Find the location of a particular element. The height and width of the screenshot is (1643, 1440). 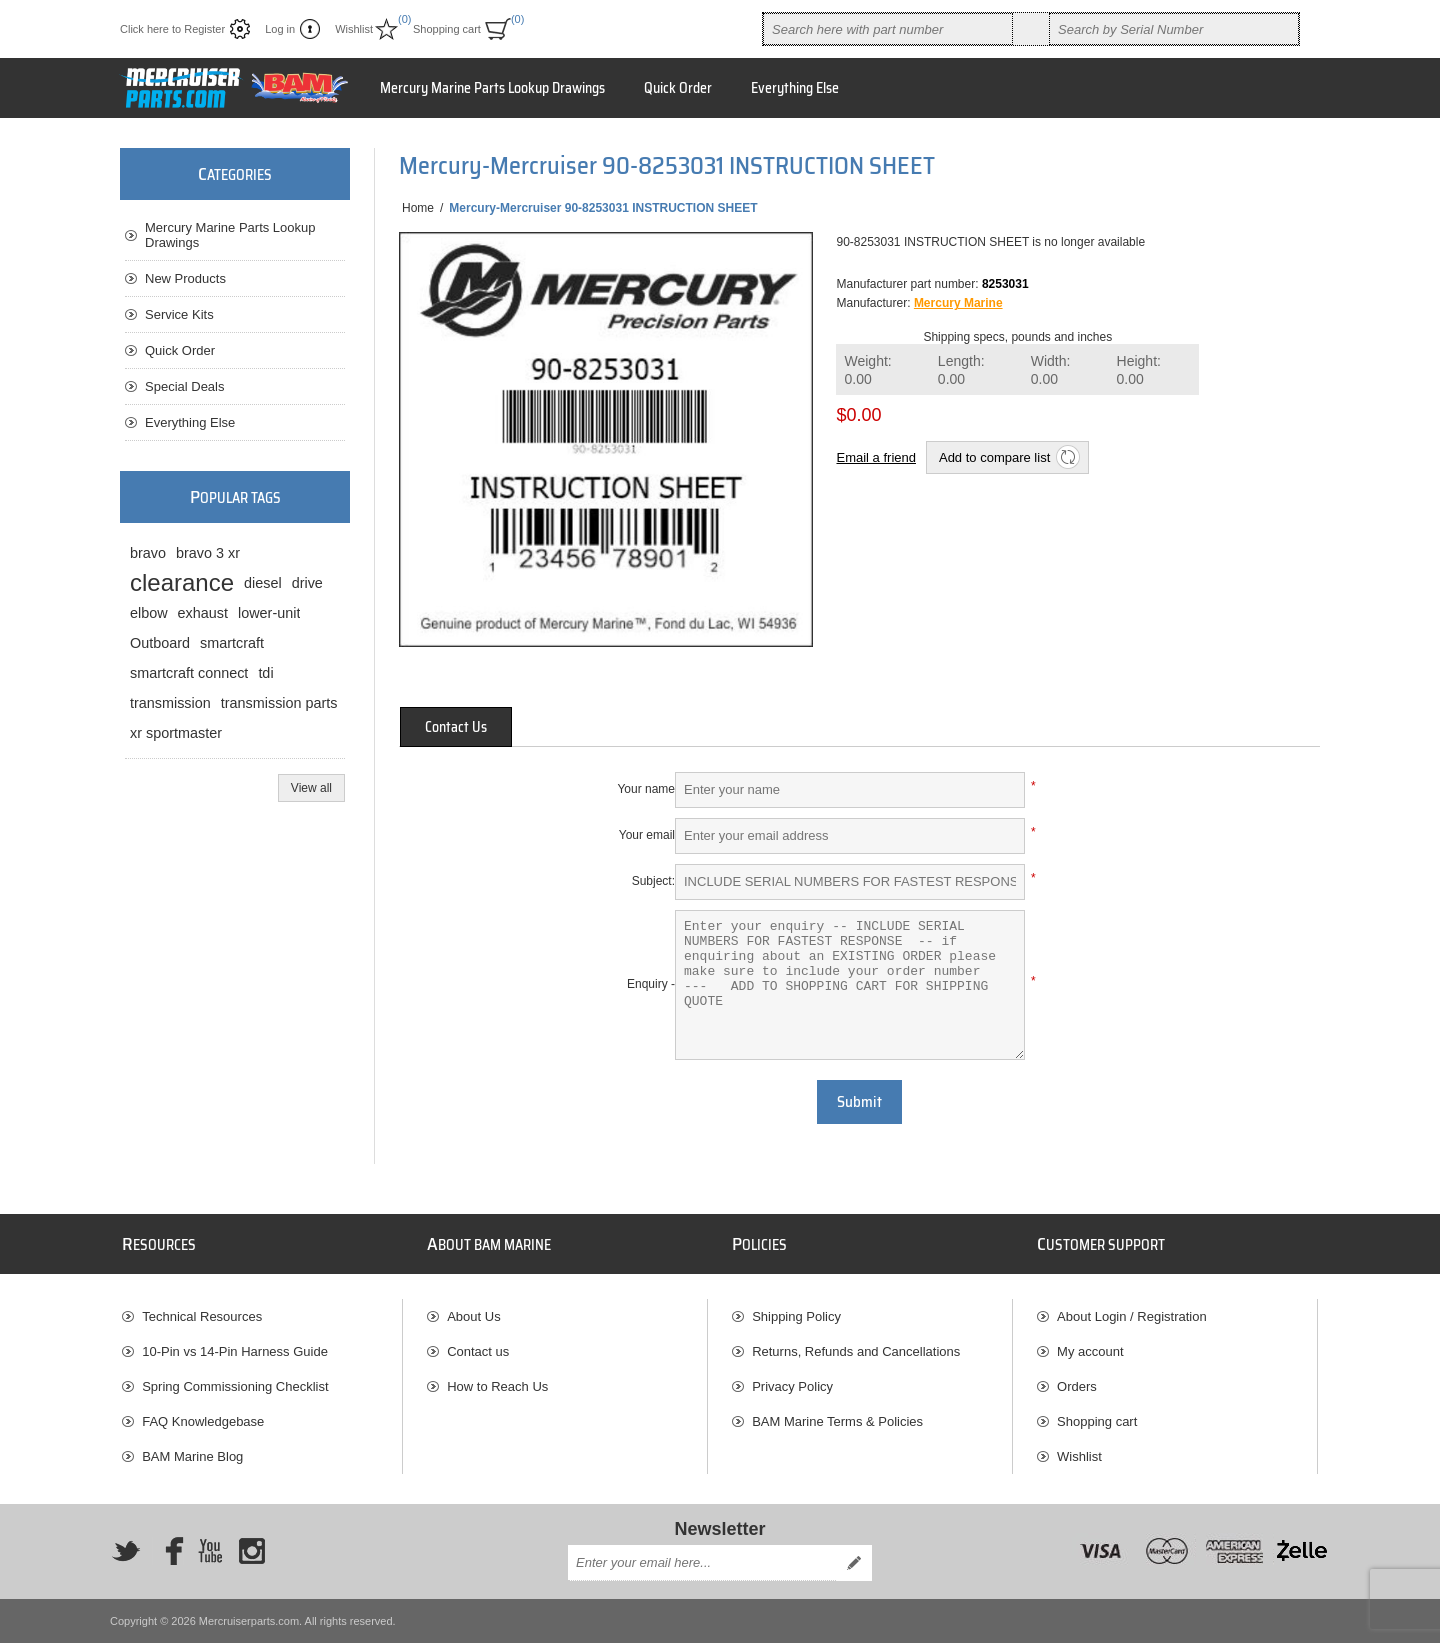

[Twitter] is located at coordinates (126, 1551).